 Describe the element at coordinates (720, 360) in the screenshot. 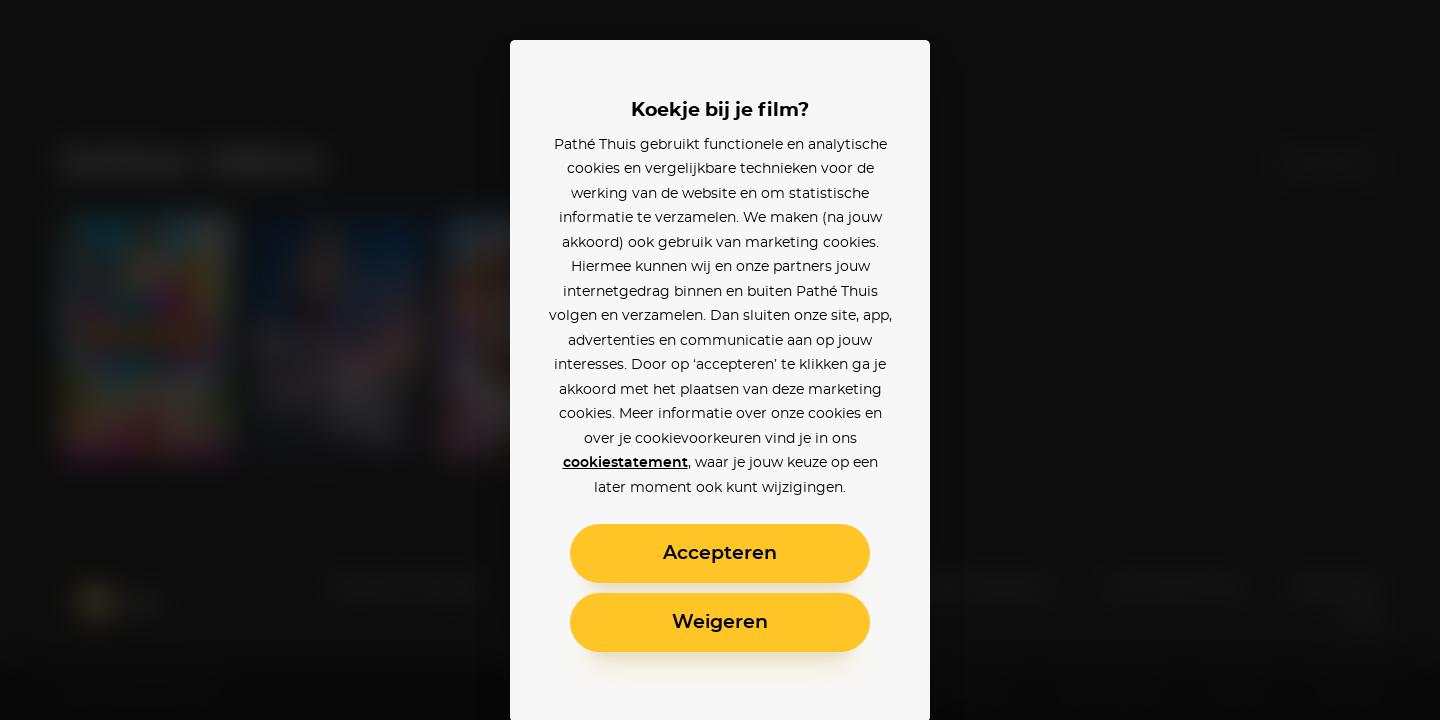

I see `[alertdialog]` at that location.